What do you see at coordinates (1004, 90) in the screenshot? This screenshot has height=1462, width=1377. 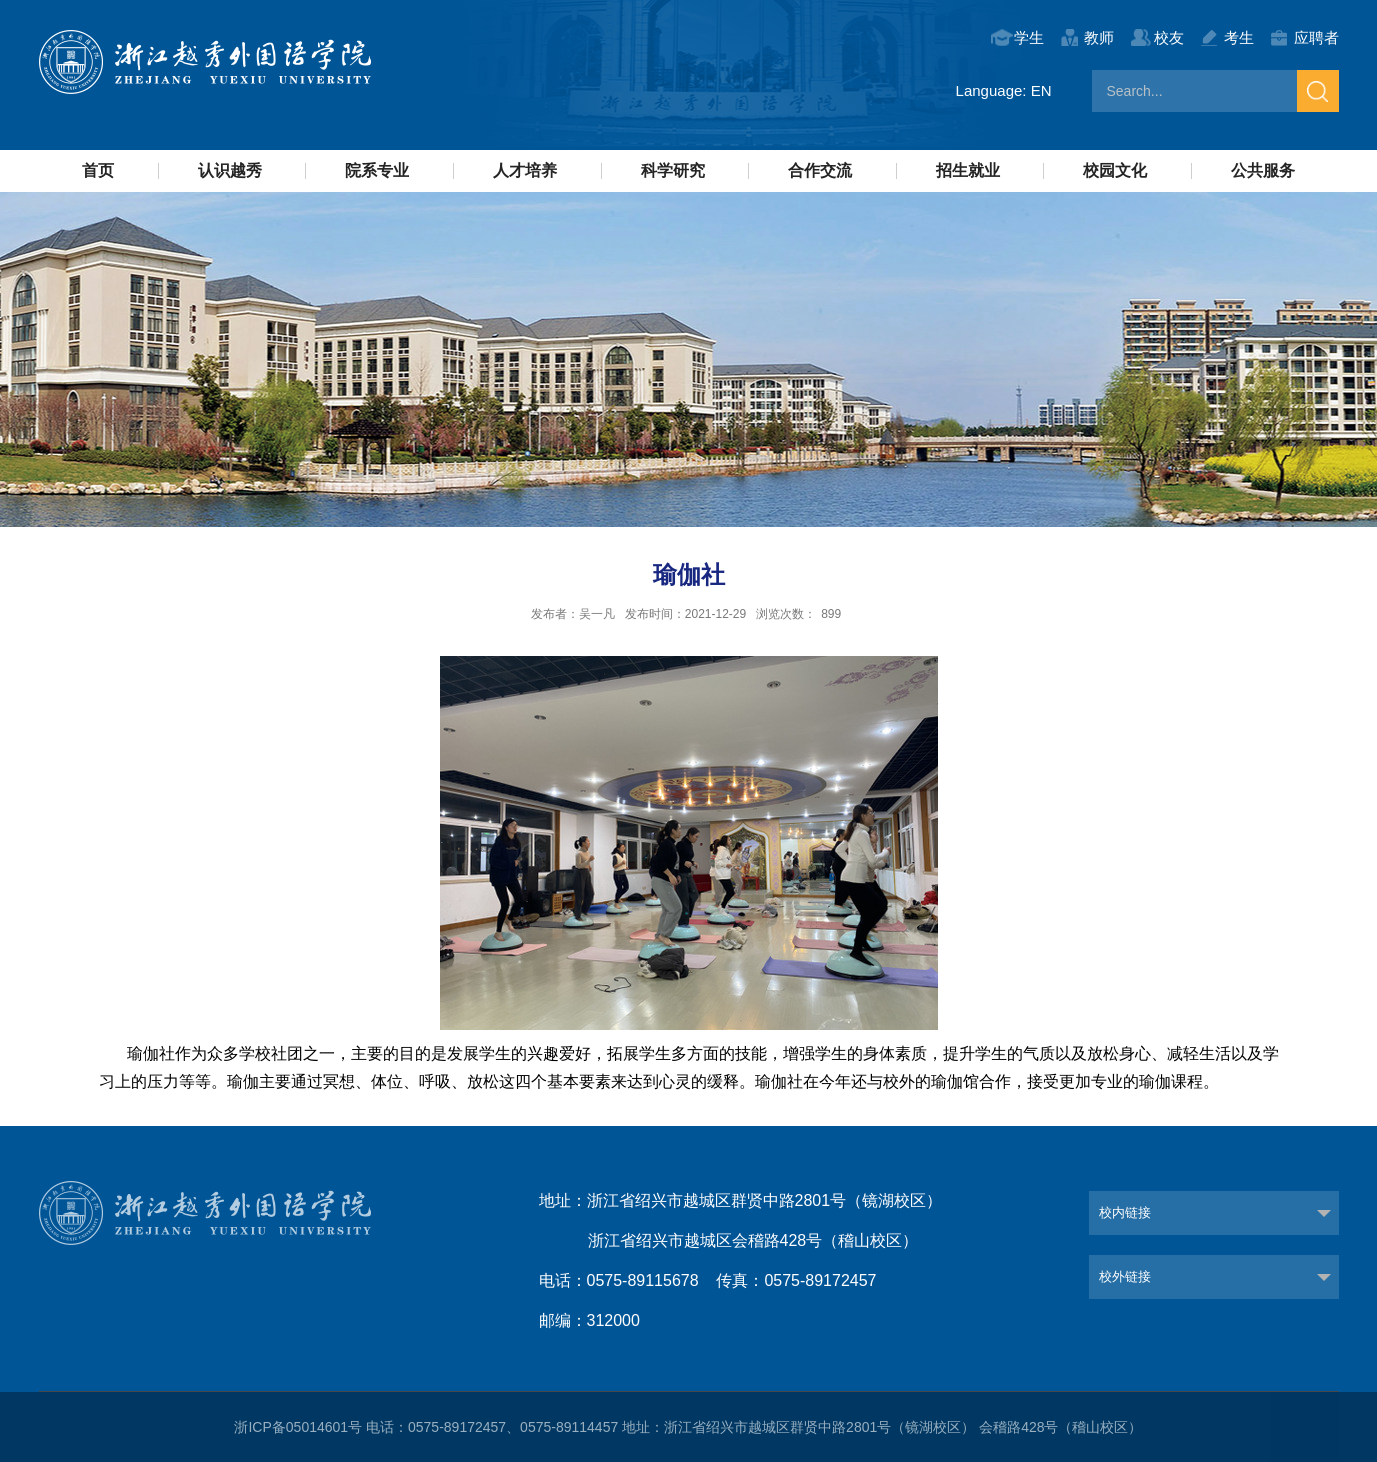 I see `Language: EN` at bounding box center [1004, 90].